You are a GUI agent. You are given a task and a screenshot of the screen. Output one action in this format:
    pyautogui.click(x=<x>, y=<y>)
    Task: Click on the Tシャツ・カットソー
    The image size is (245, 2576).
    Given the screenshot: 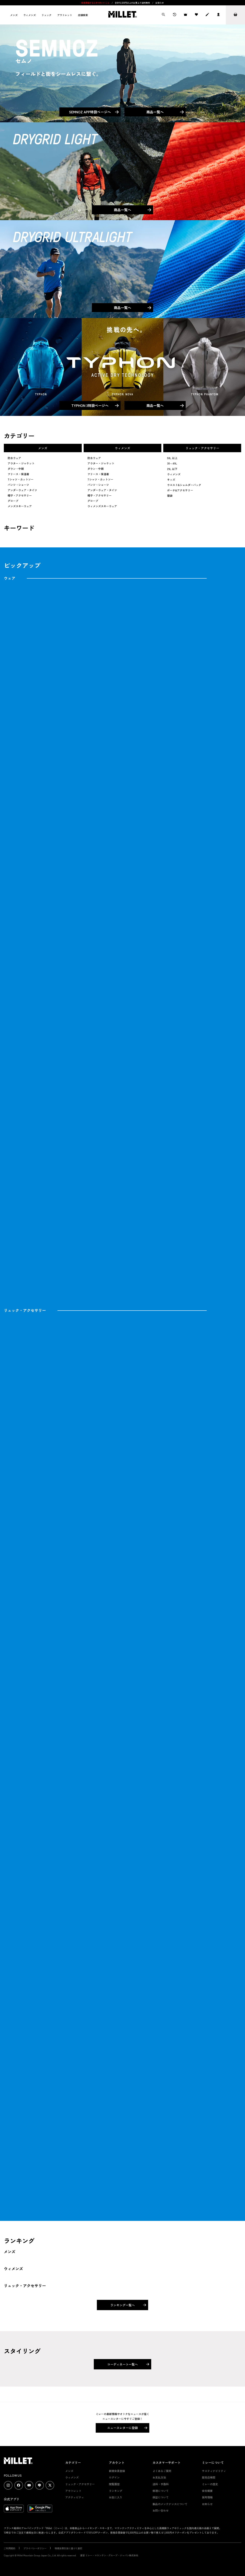 What is the action you would take?
    pyautogui.click(x=20, y=479)
    